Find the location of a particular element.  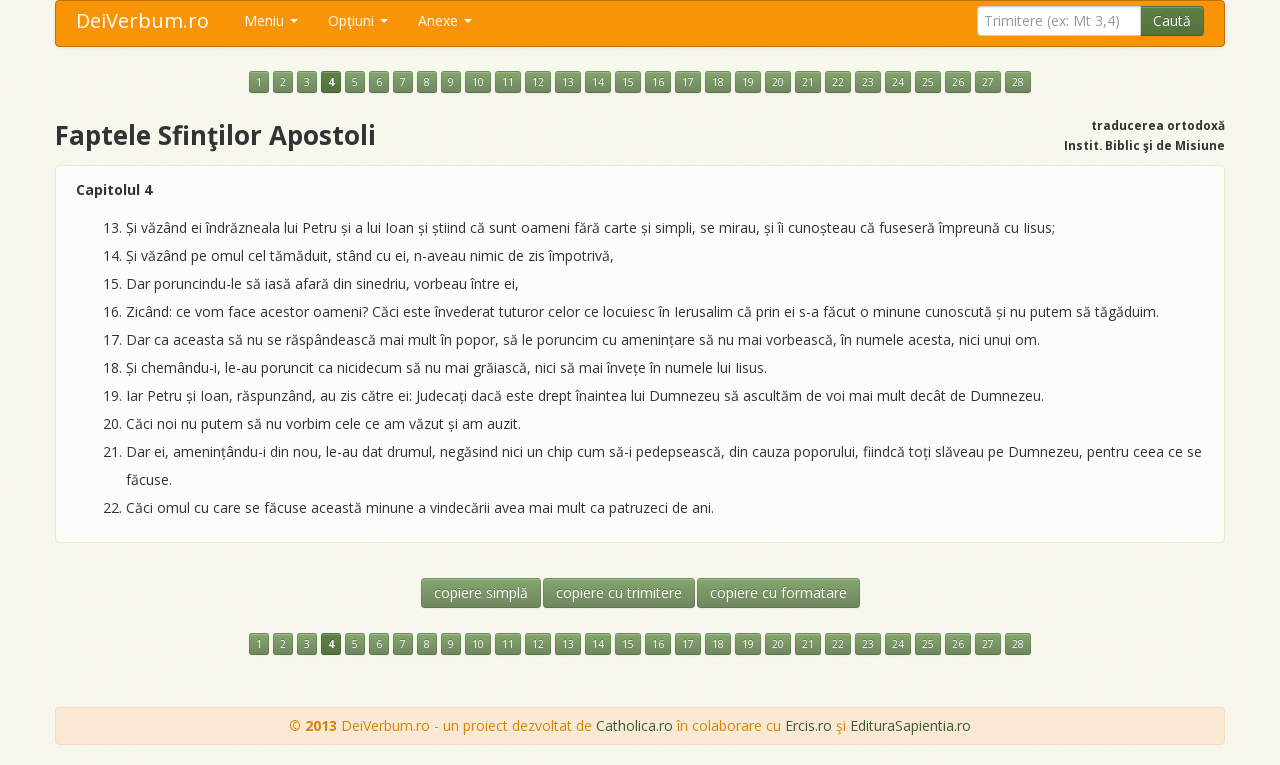

17 is located at coordinates (688, 82).